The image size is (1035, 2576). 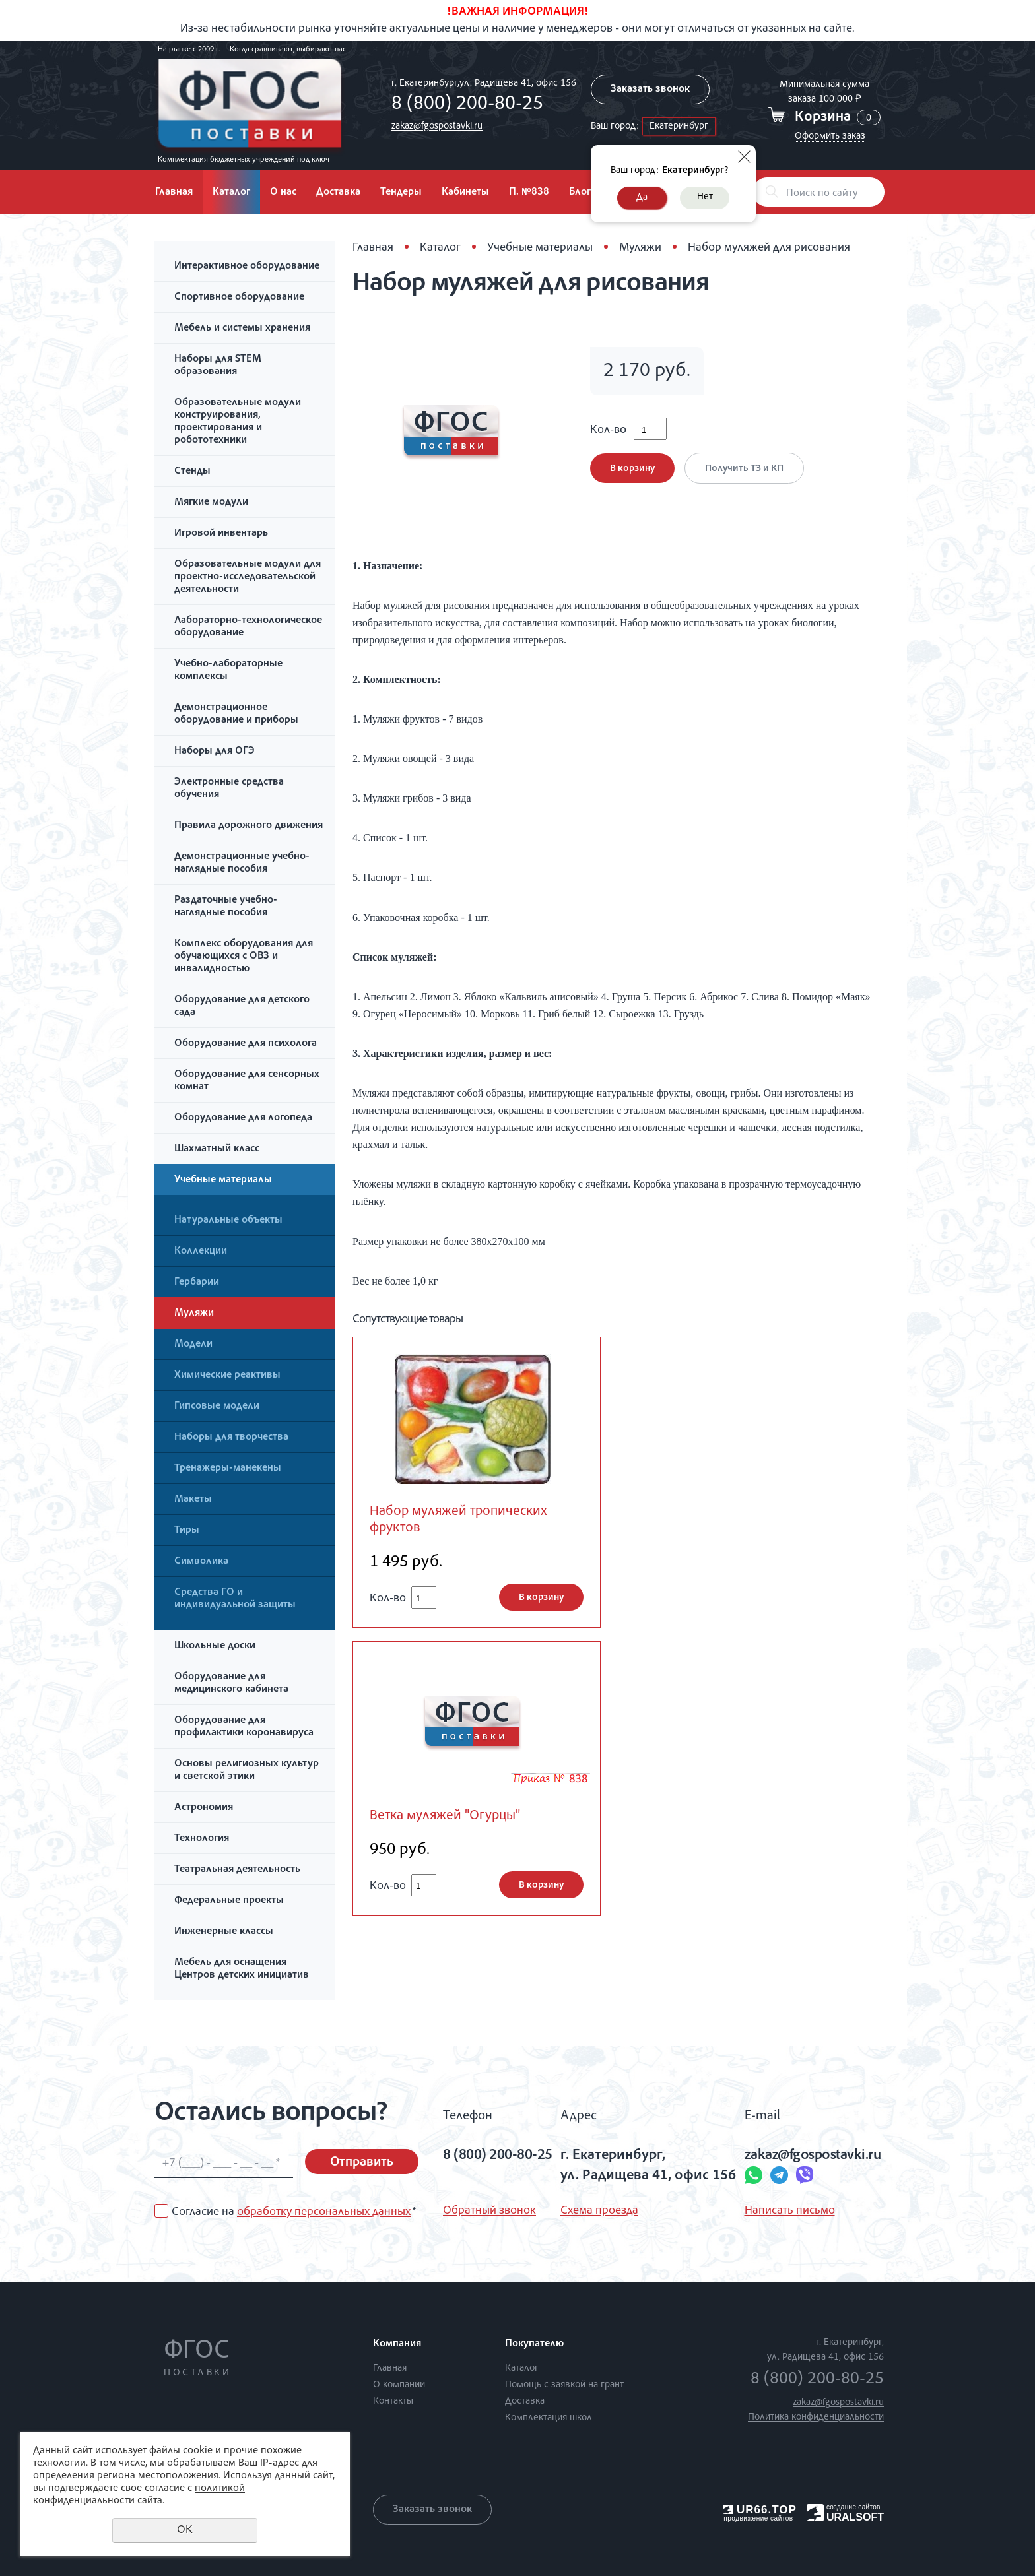 I want to click on Коллекции, so click(x=200, y=1251).